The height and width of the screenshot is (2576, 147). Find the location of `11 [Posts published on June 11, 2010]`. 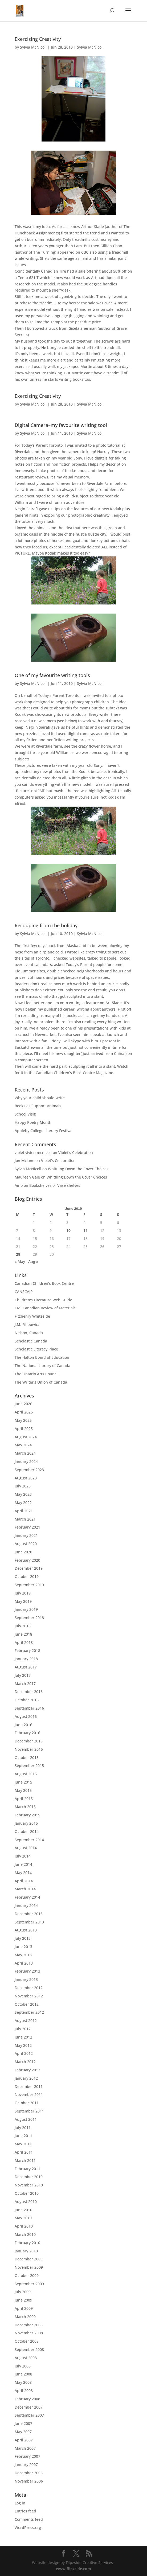

11 [Posts published on June 11, 2010] is located at coordinates (85, 1230).